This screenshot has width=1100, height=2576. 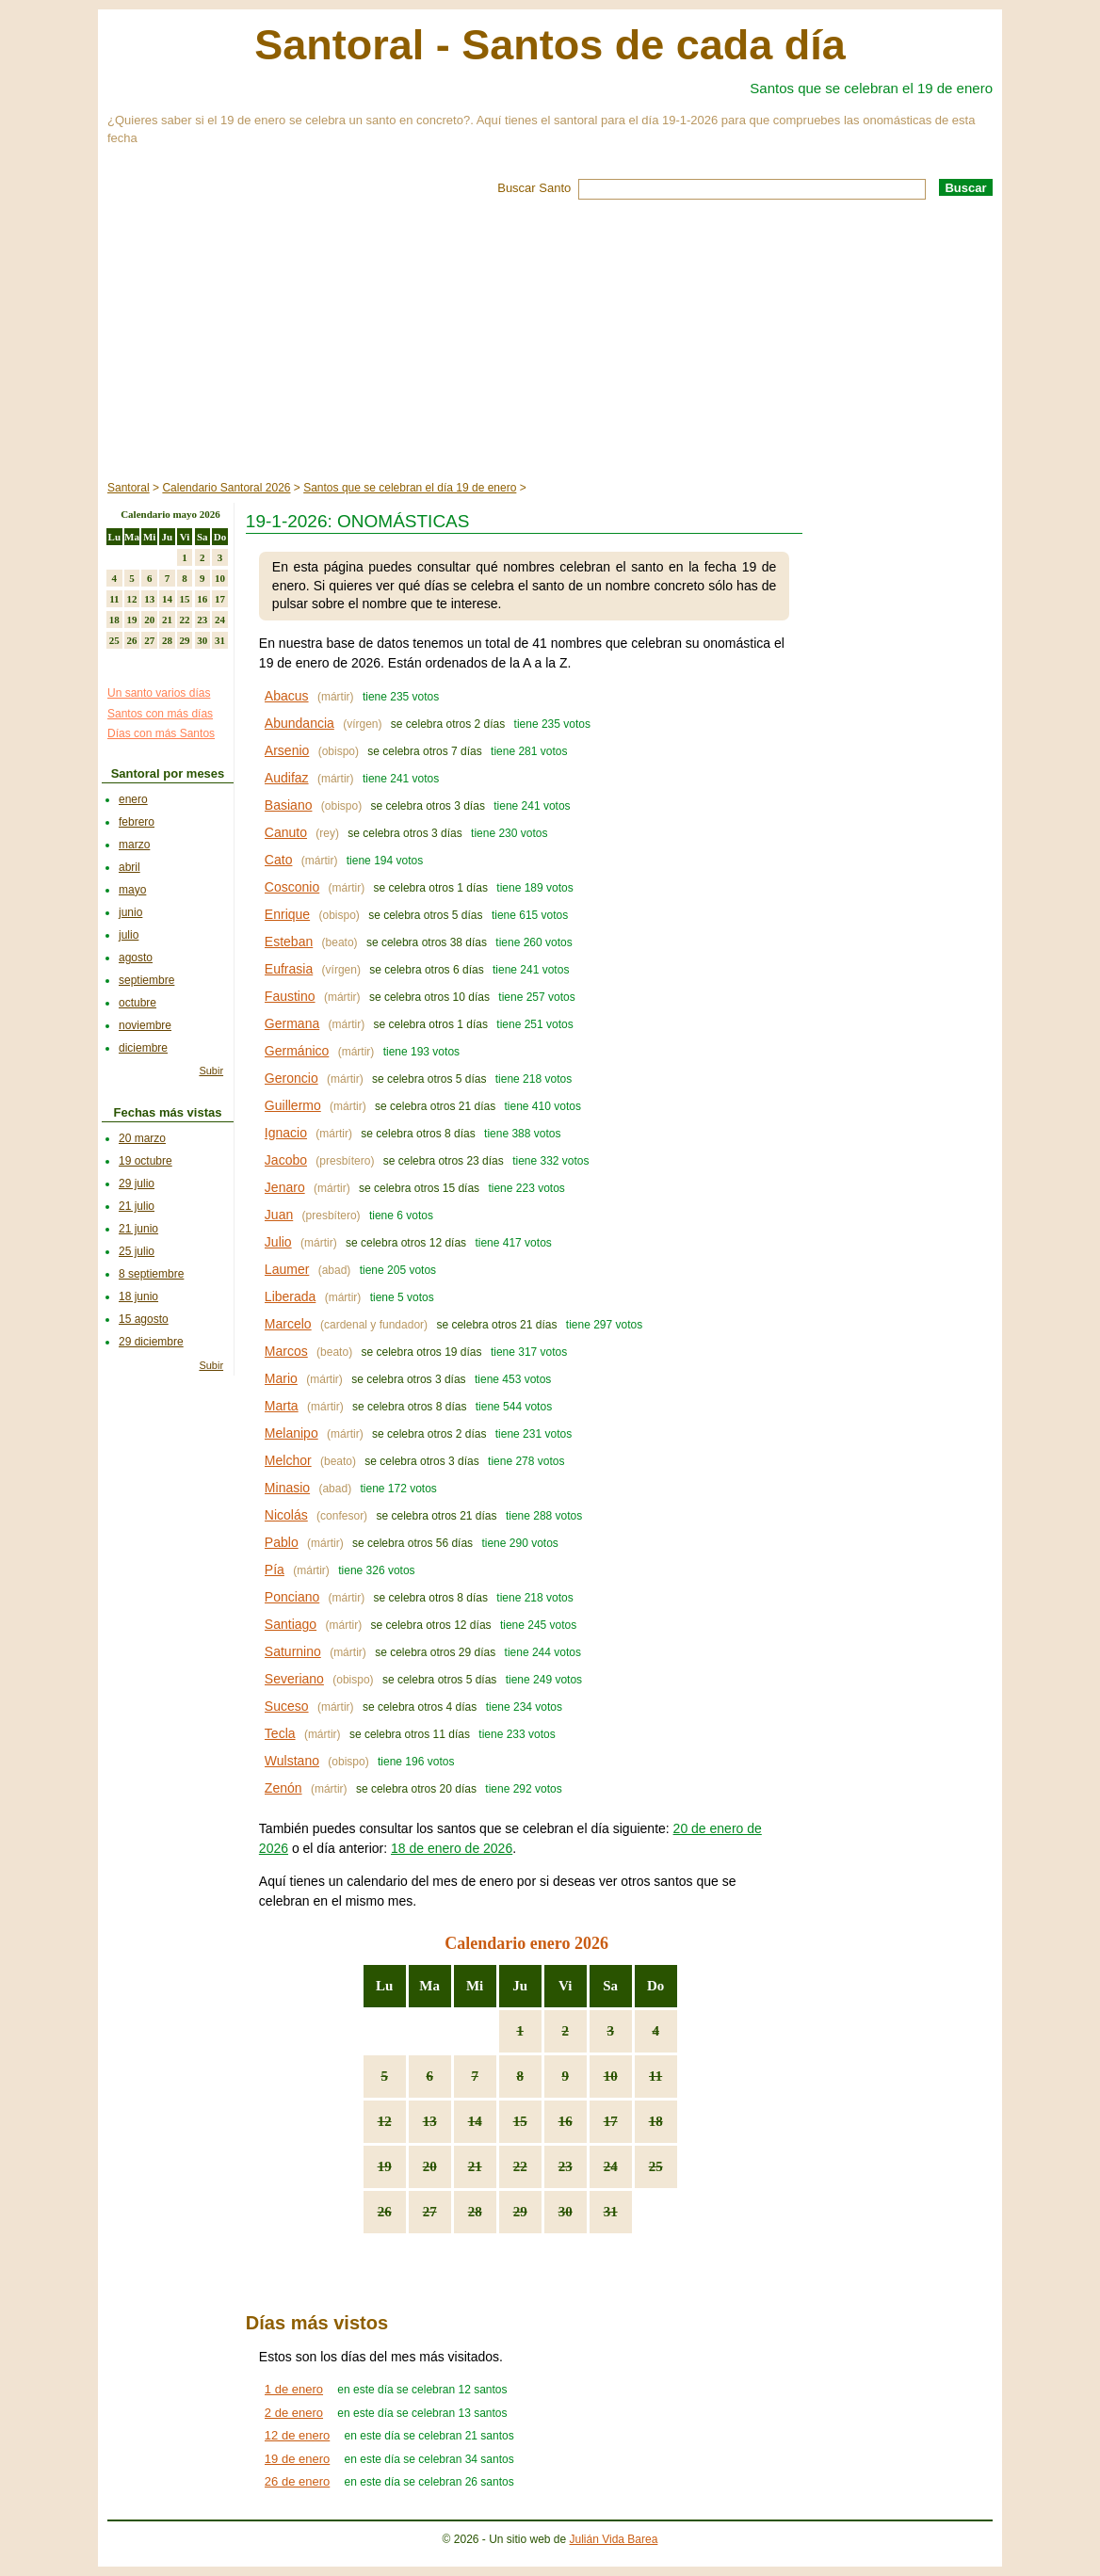 I want to click on febrero, so click(x=136, y=822).